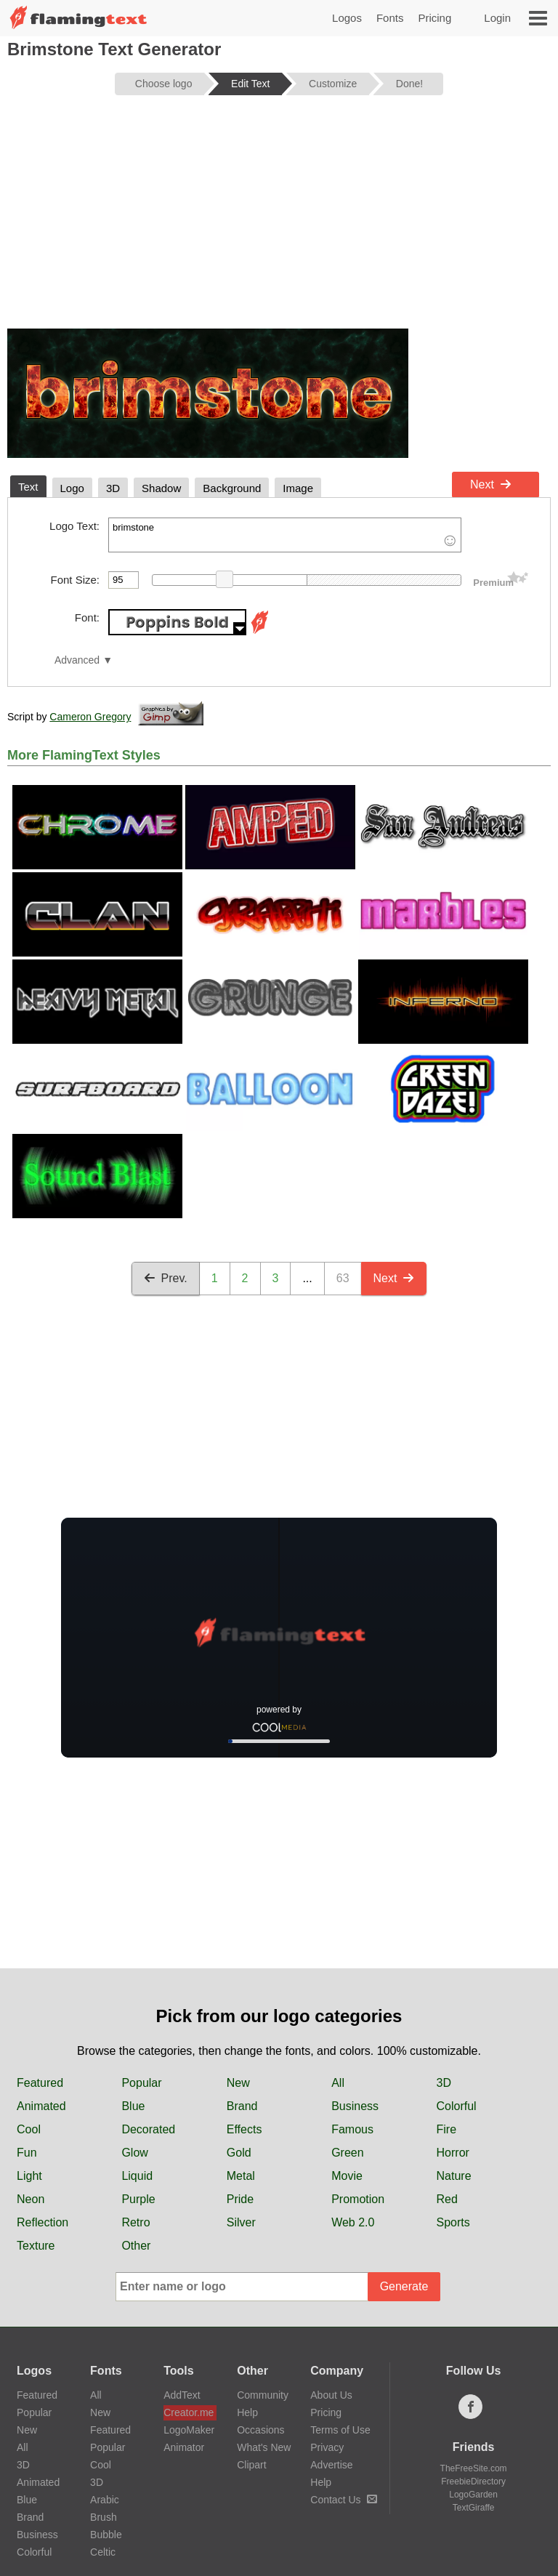 The image size is (558, 2576). Describe the element at coordinates (134, 2152) in the screenshot. I see `Glow` at that location.